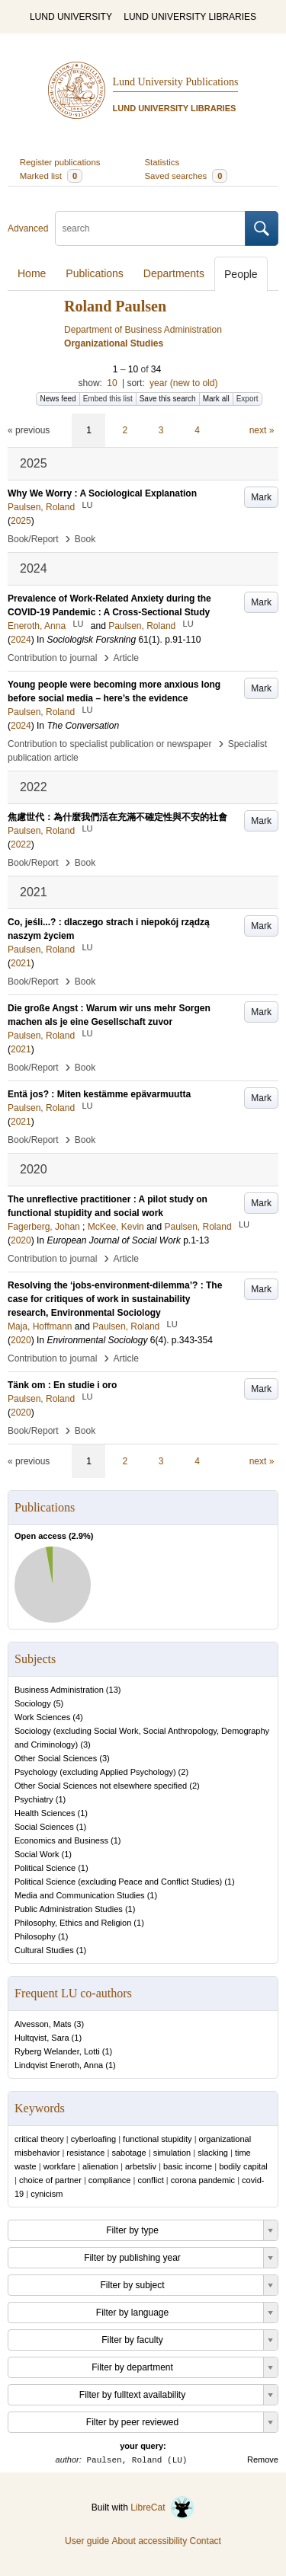 This screenshot has height=2576, width=286. I want to click on basic income, so click(187, 2166).